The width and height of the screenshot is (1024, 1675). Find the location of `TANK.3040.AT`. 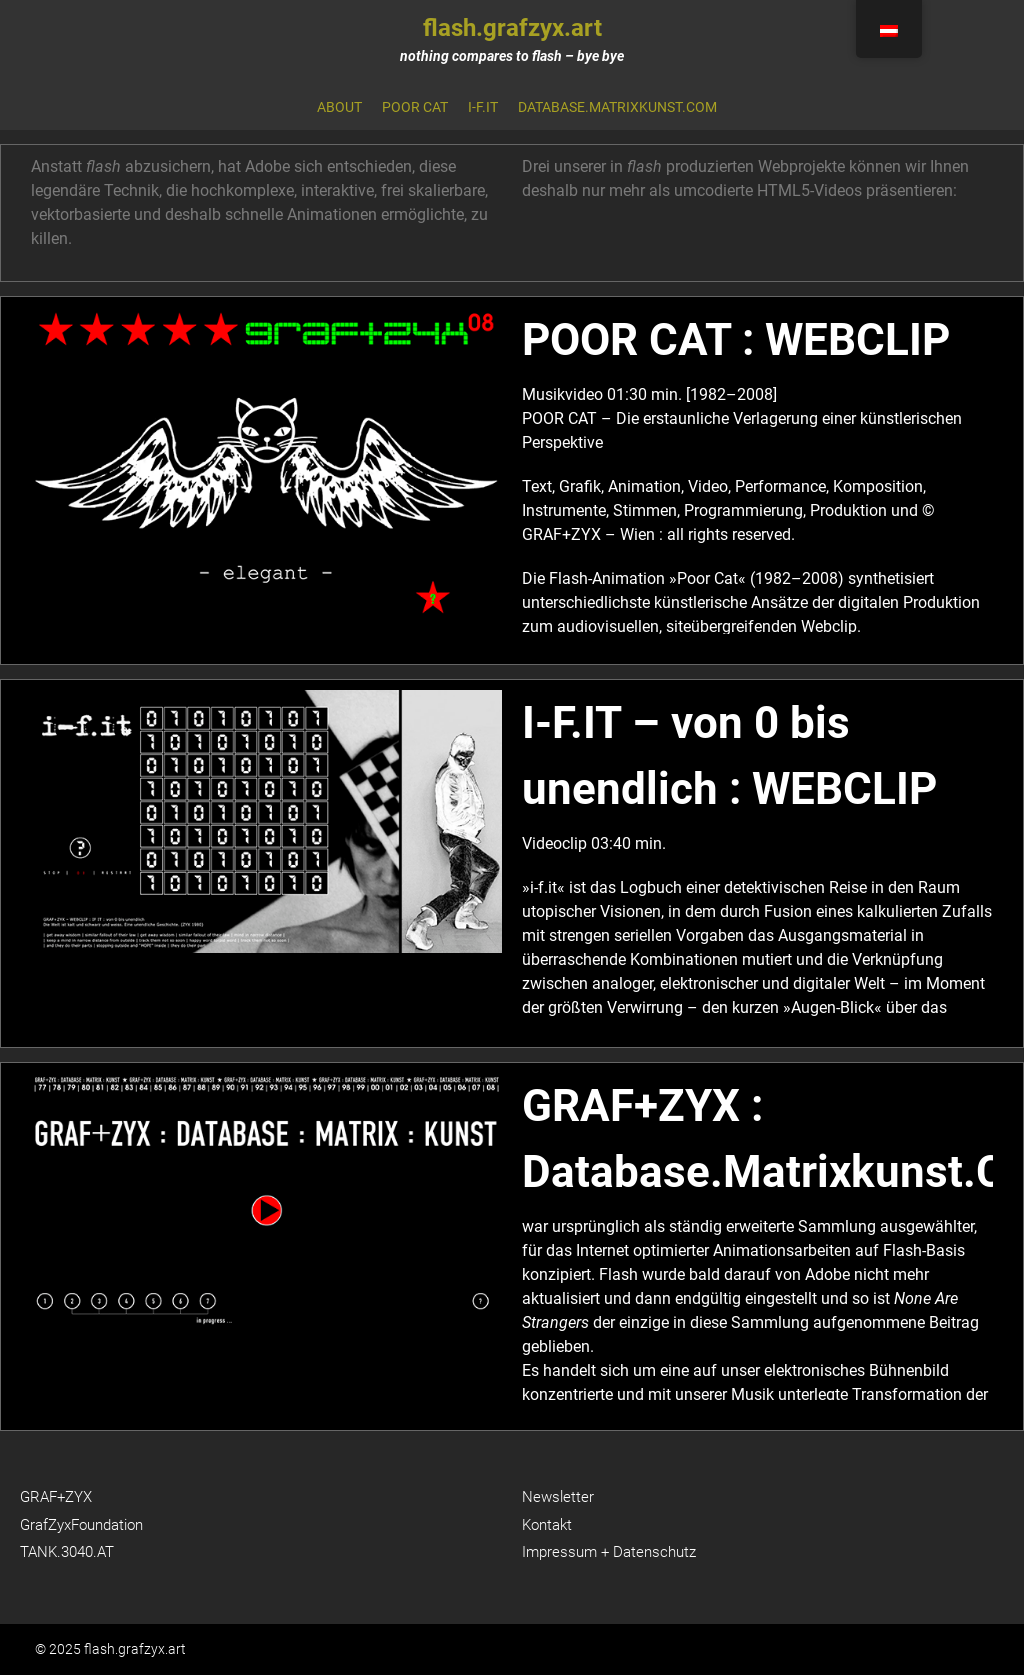

TANK.3040.AT is located at coordinates (67, 1552).